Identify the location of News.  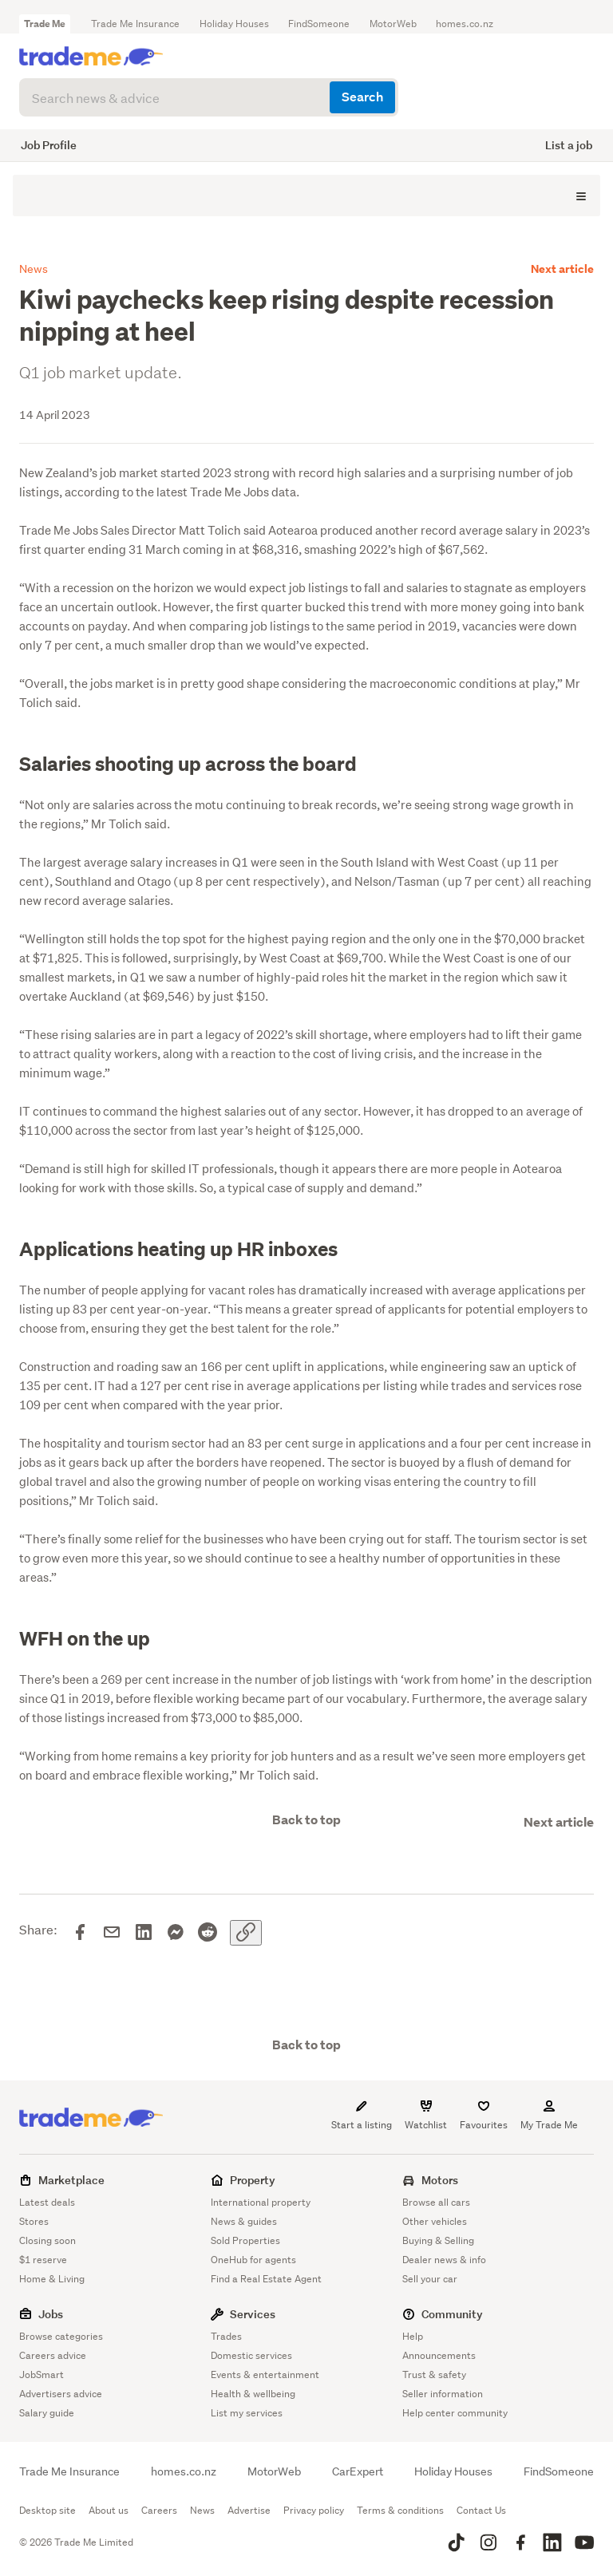
(202, 2510).